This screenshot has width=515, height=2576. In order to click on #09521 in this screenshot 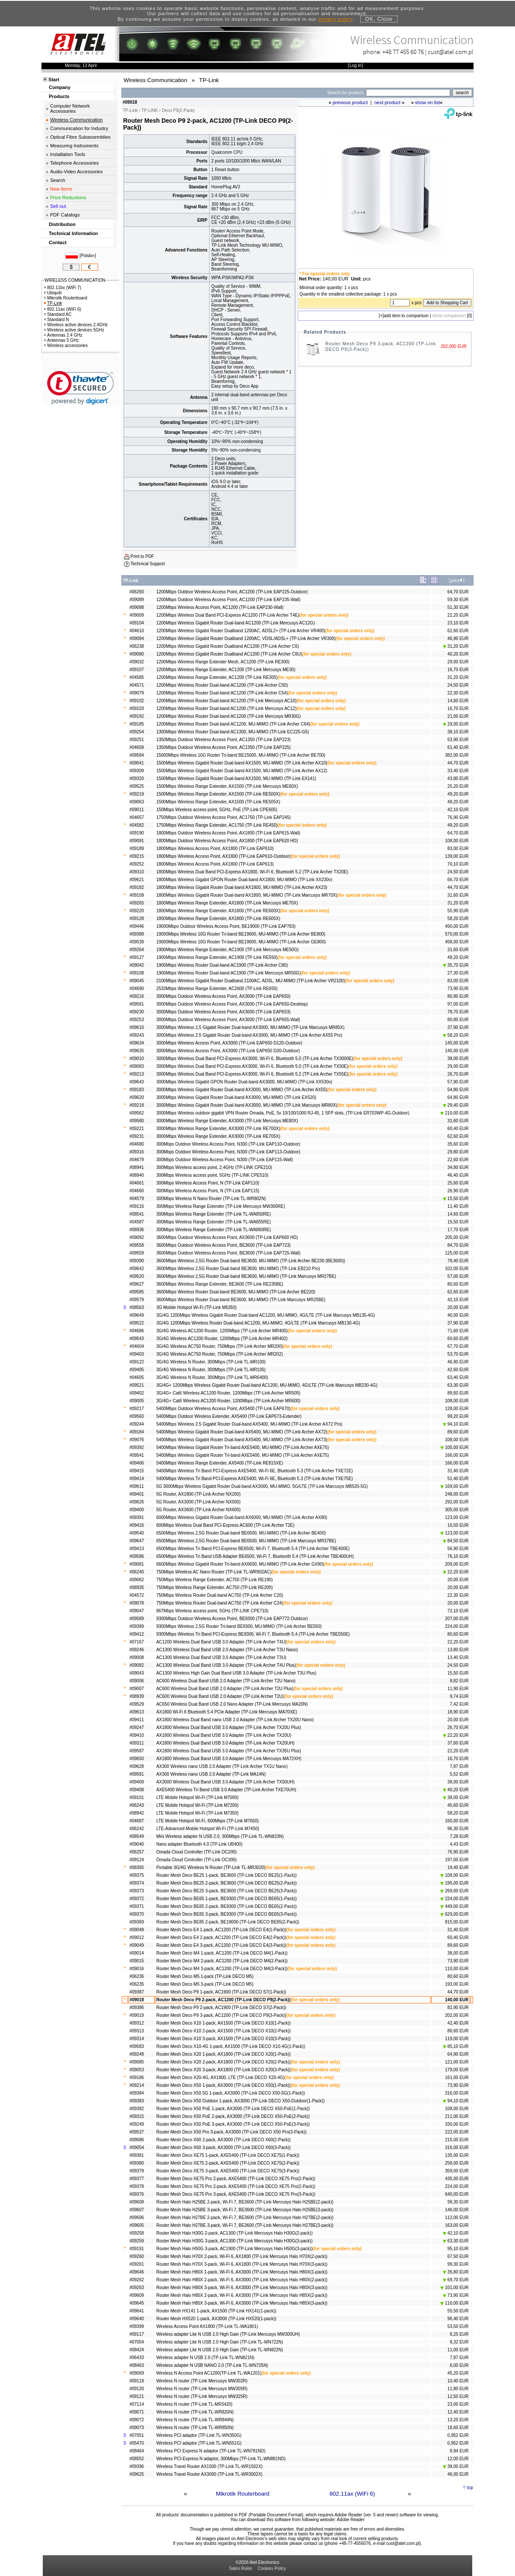, I will do `click(137, 1385)`.